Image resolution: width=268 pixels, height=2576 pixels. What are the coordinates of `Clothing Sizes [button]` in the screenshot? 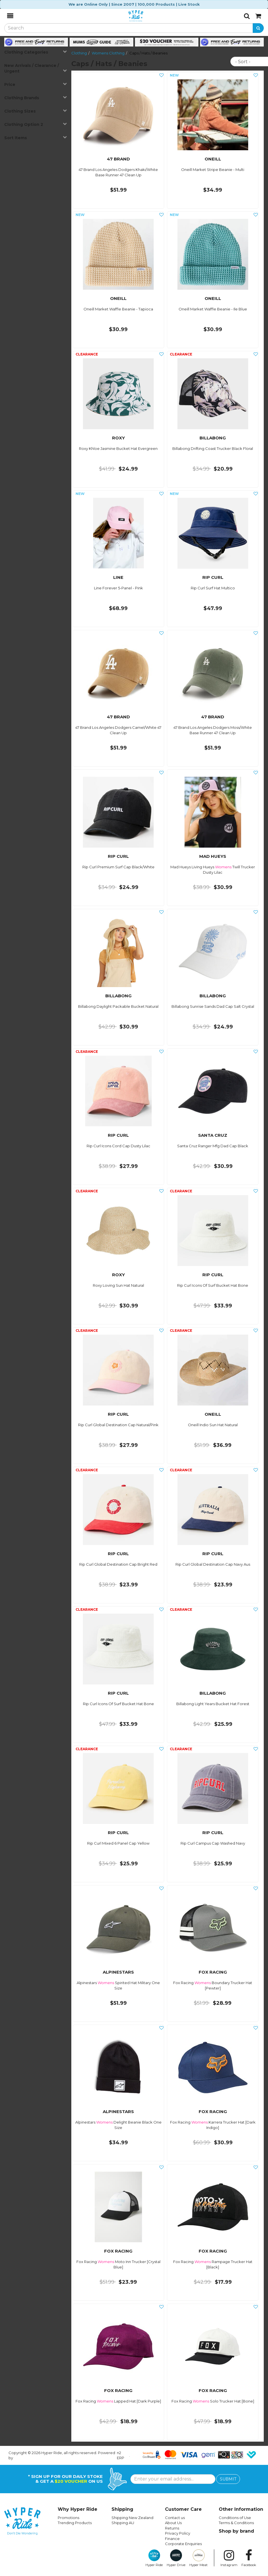 It's located at (35, 111).